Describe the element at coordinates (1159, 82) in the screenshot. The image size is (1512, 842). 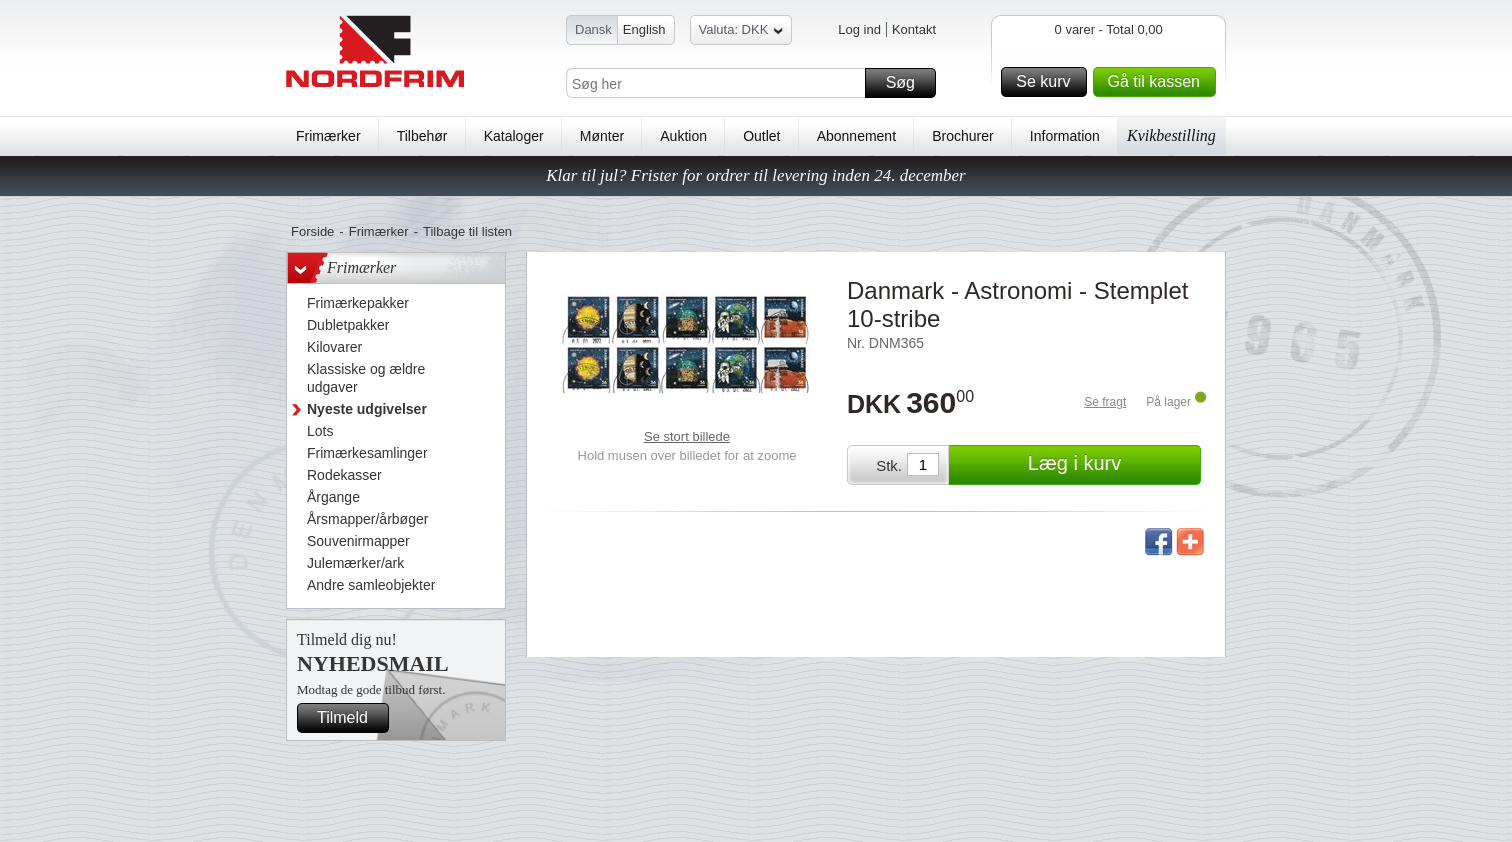
I see `Gå til kassen` at that location.